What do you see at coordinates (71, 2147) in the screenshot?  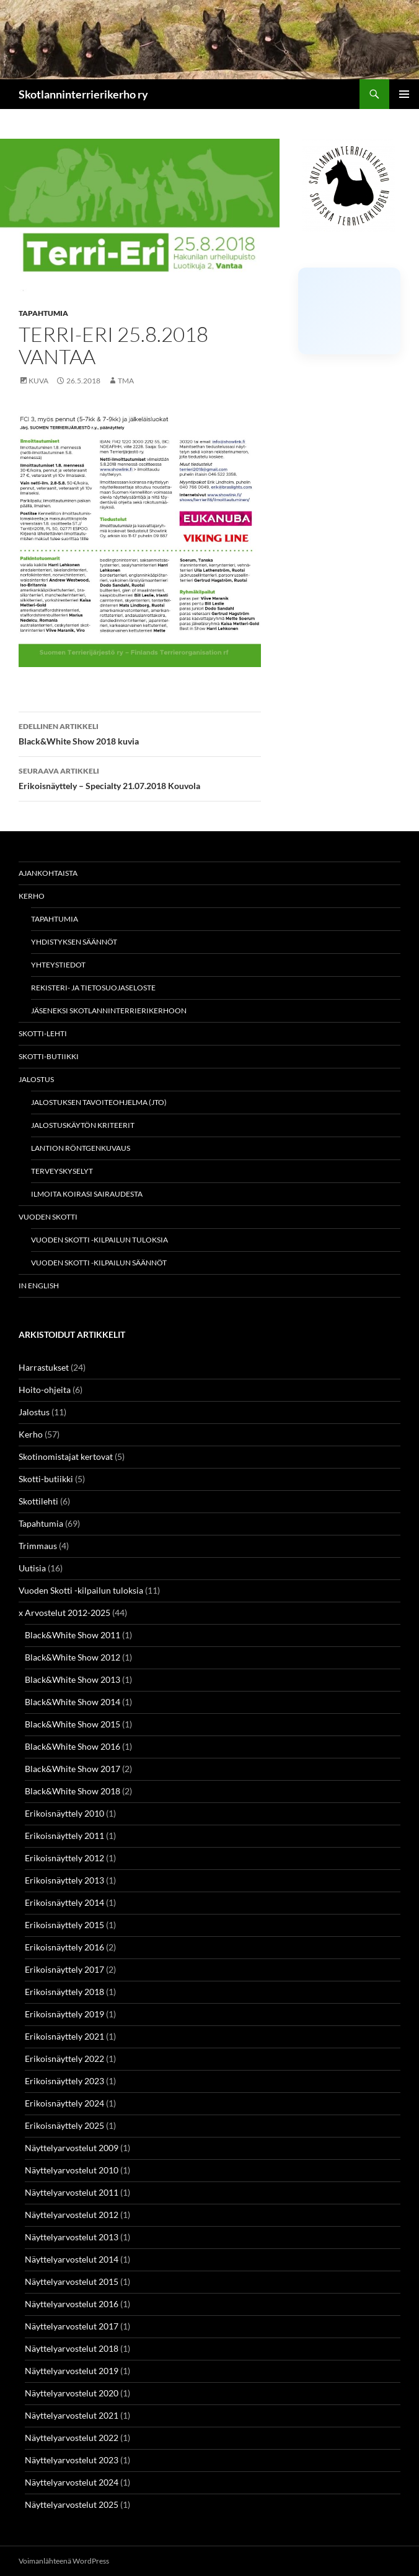 I see `Näyttelyarvostelut 2009` at bounding box center [71, 2147].